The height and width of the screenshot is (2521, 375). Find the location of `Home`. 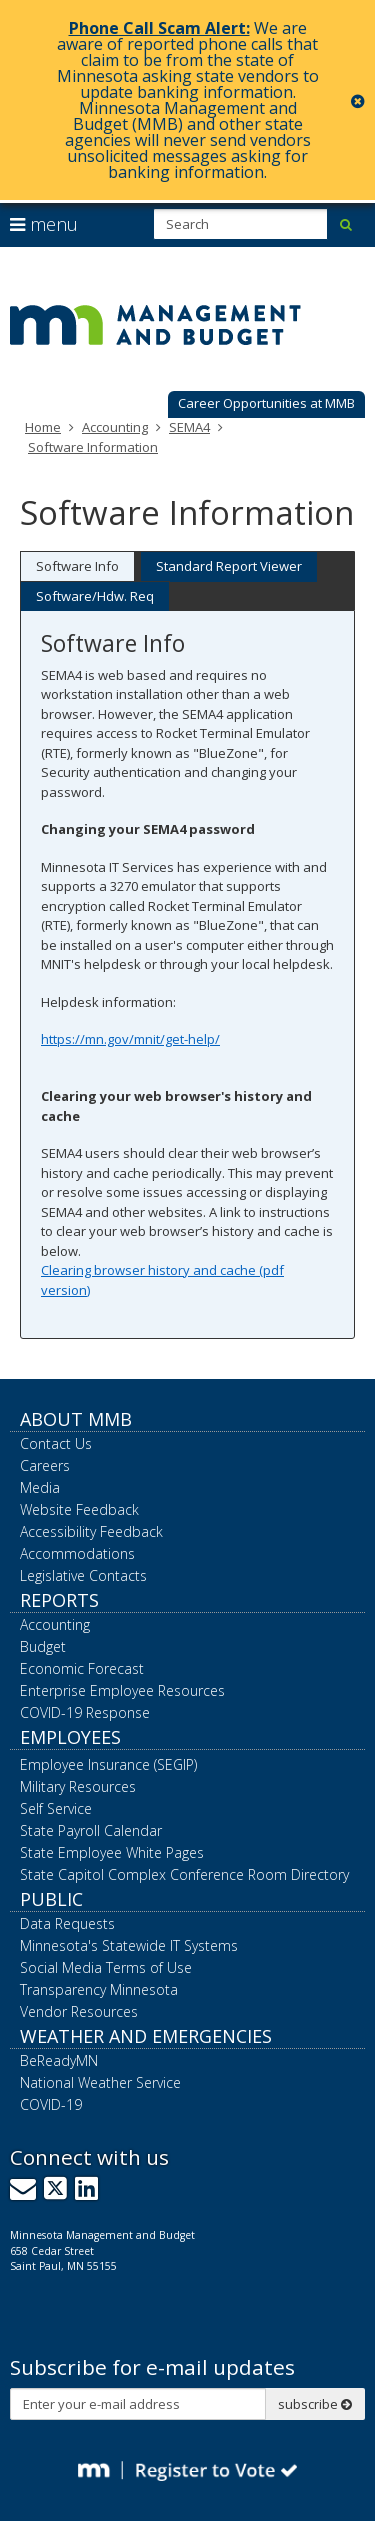

Home is located at coordinates (43, 427).